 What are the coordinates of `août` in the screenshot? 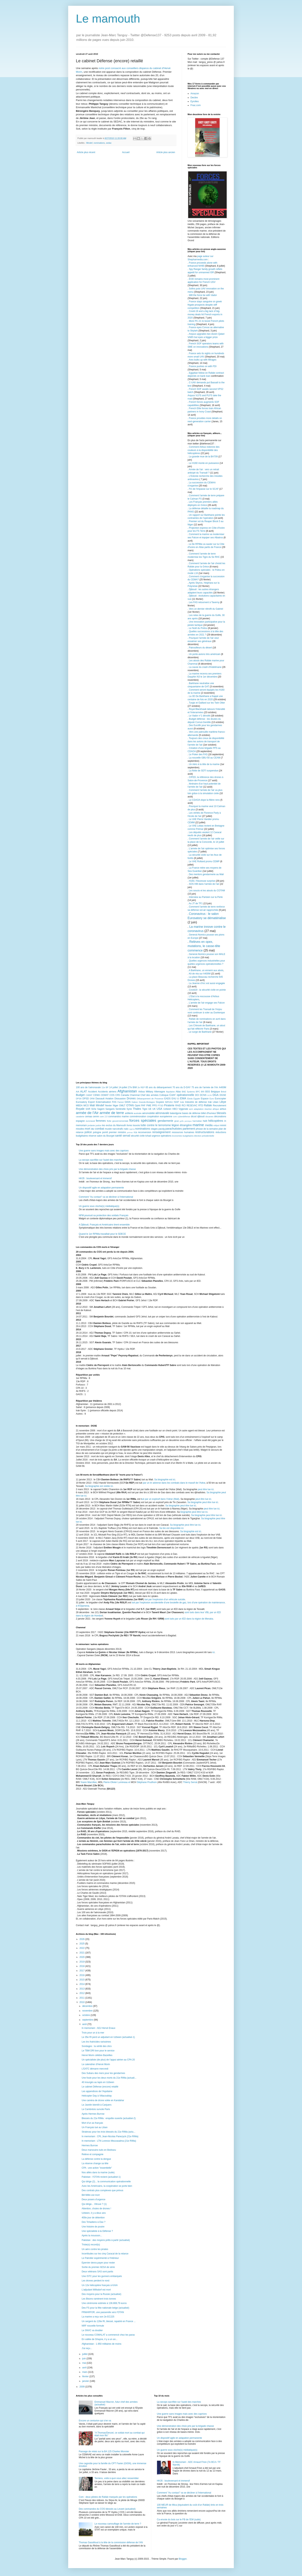 It's located at (84, 2024).